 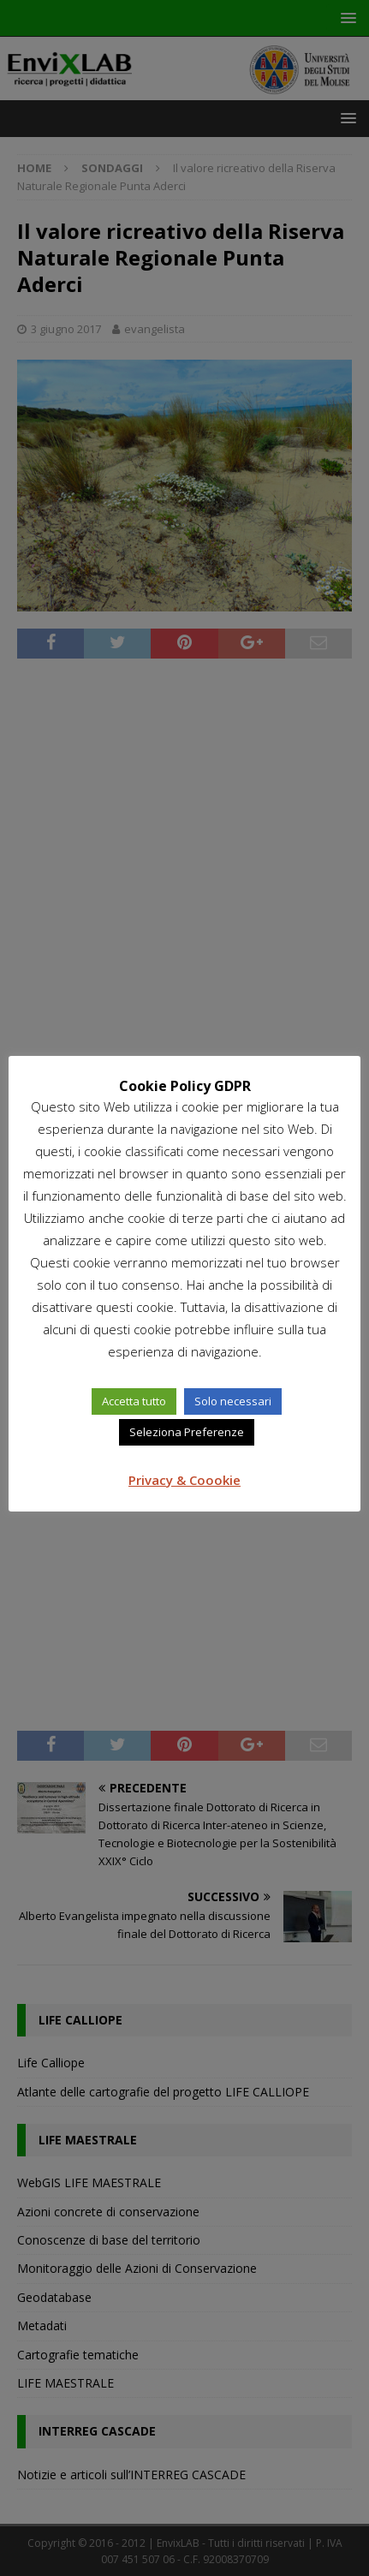 What do you see at coordinates (232, 1401) in the screenshot?
I see `Solo necessari [button]` at bounding box center [232, 1401].